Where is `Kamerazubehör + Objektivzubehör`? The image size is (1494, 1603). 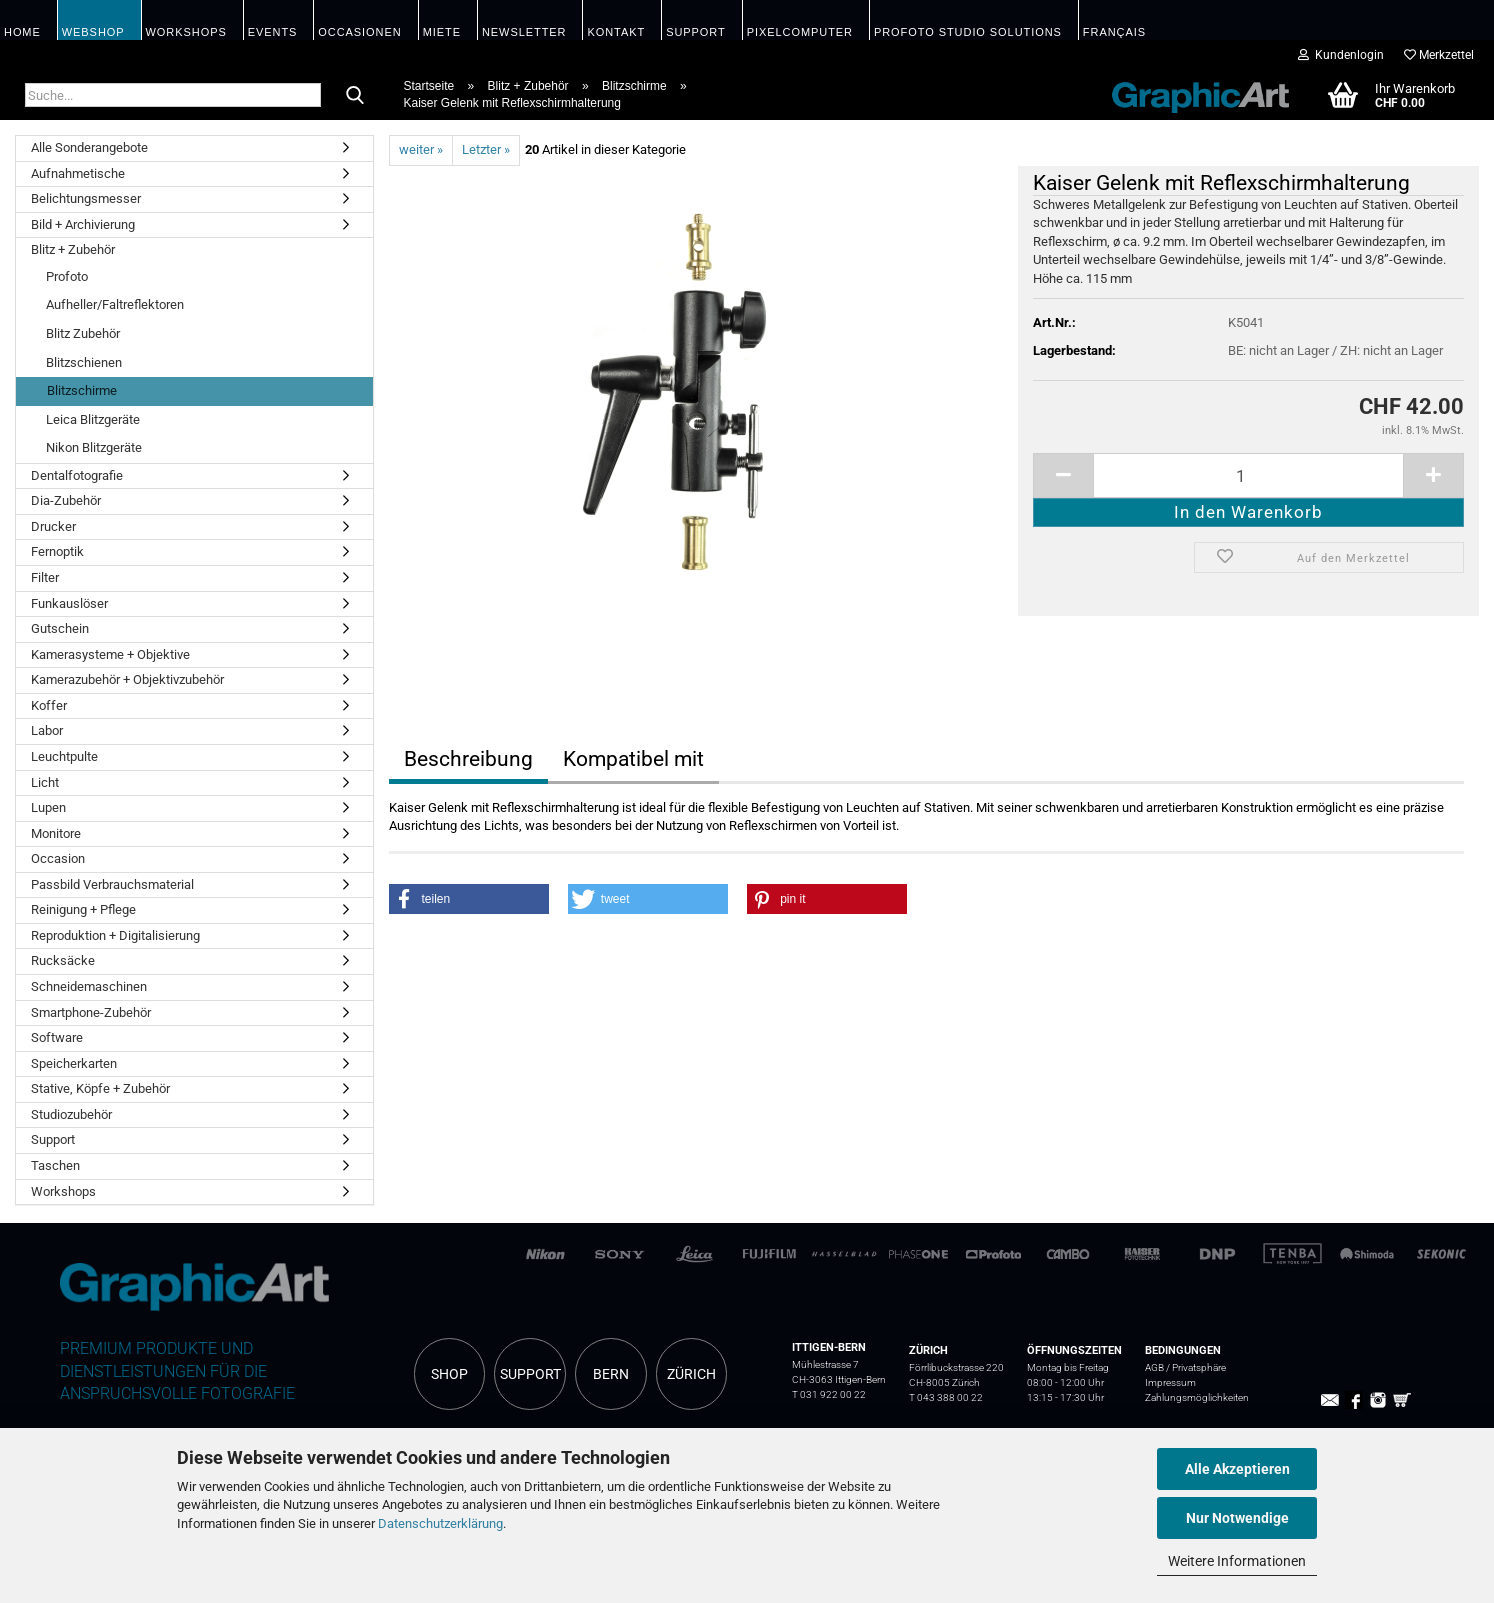 Kamerazubehör + Objektivzubehör is located at coordinates (127, 679).